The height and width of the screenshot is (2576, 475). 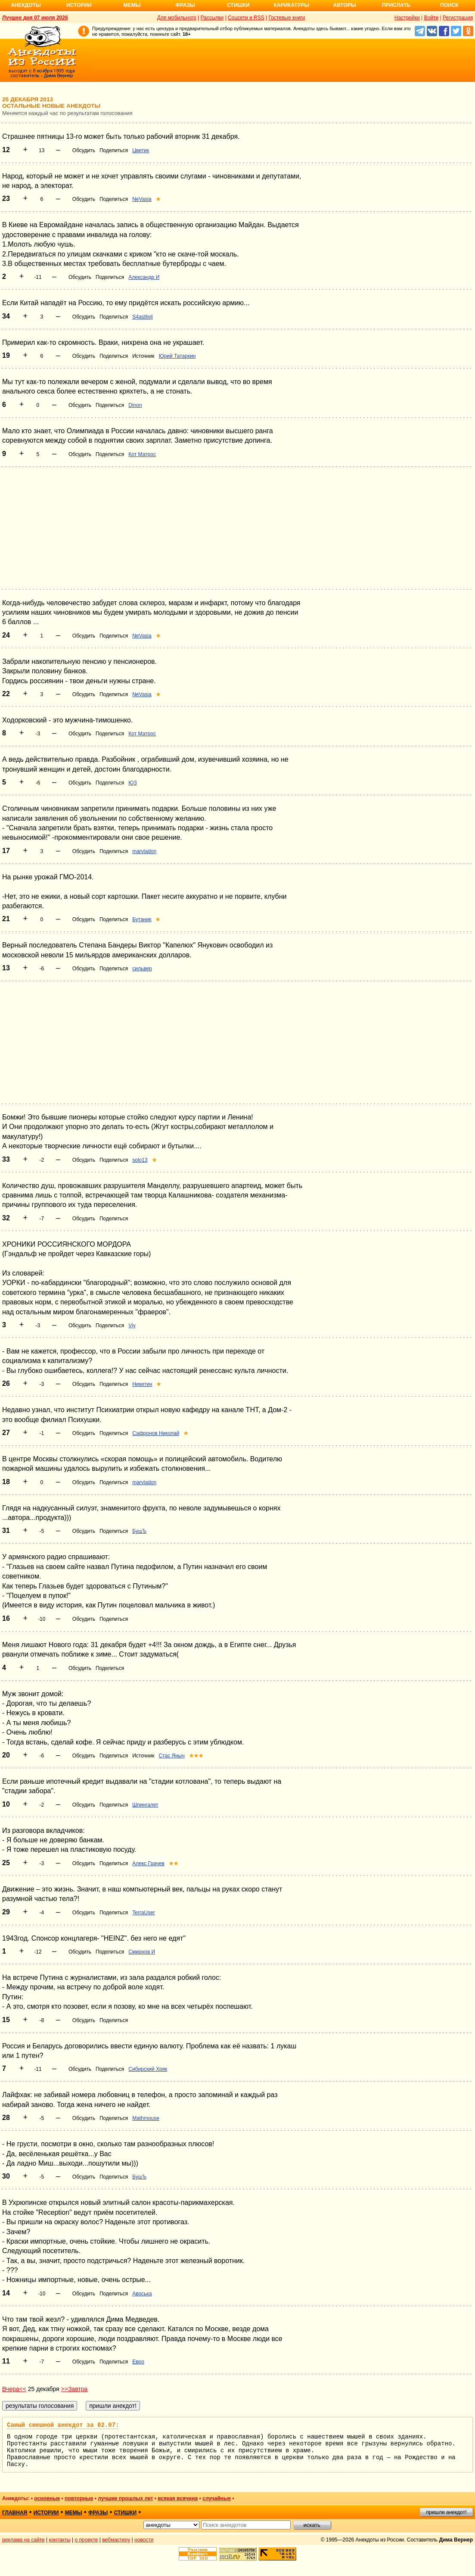 What do you see at coordinates (458, 18) in the screenshot?
I see `Регистрация` at bounding box center [458, 18].